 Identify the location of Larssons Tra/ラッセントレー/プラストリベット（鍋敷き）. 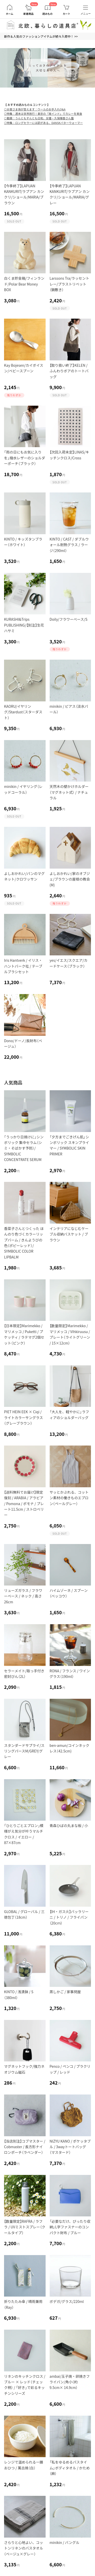
(69, 284).